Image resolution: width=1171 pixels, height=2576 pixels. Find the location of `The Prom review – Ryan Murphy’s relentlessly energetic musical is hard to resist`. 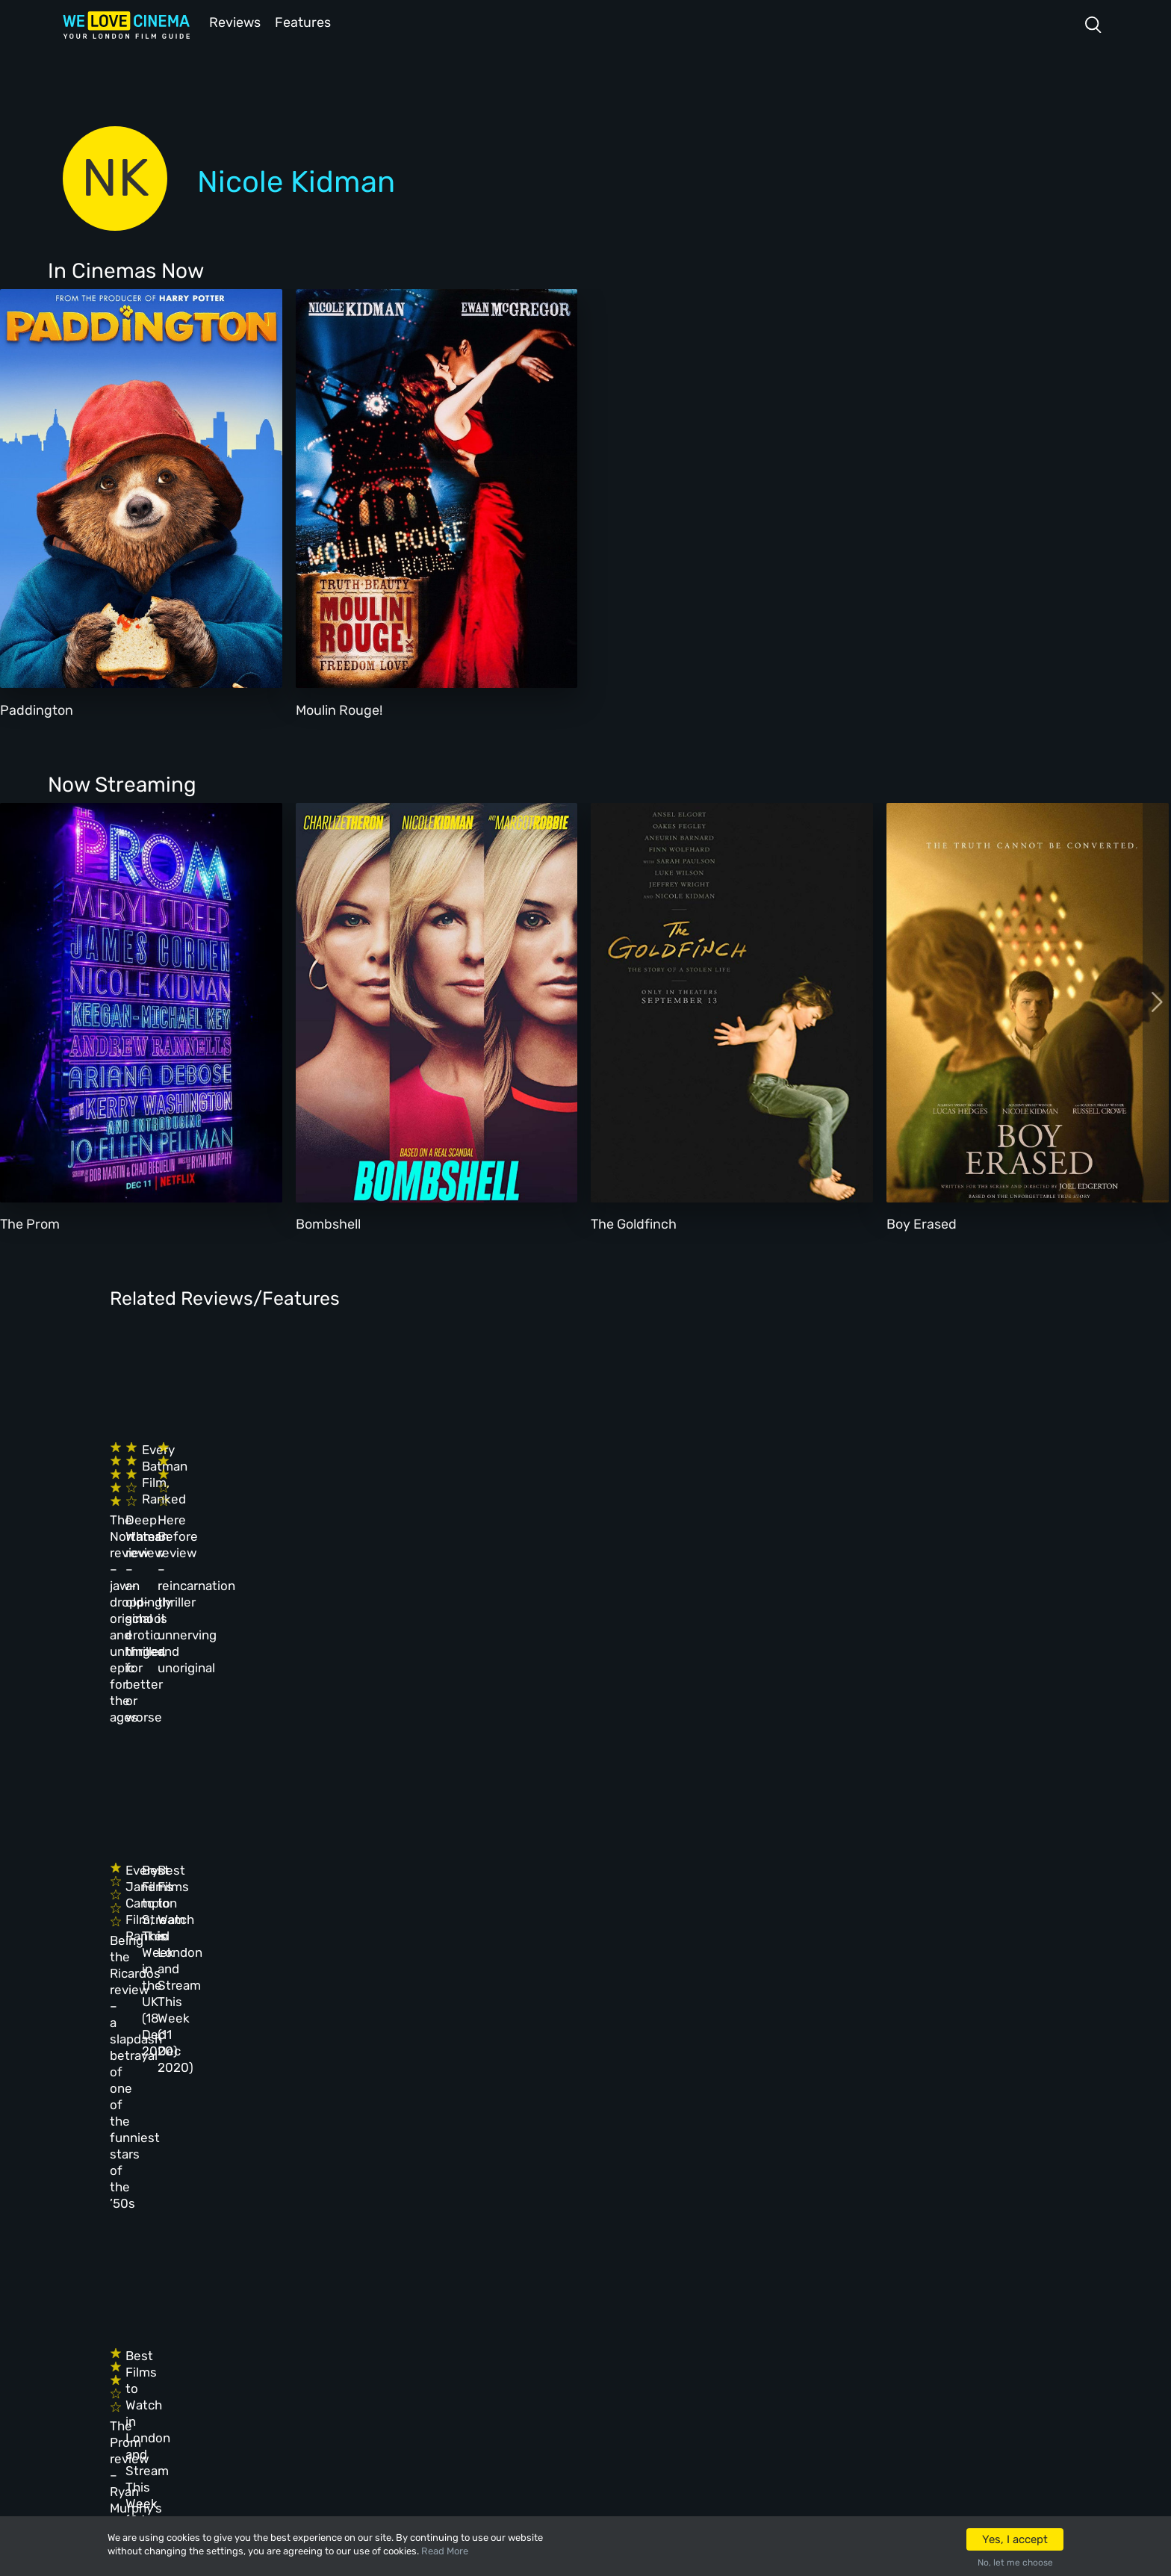

The Prom review – Ryan Murphy’s relentlessly energetic musical is hard to resist is located at coordinates (201, 1987).